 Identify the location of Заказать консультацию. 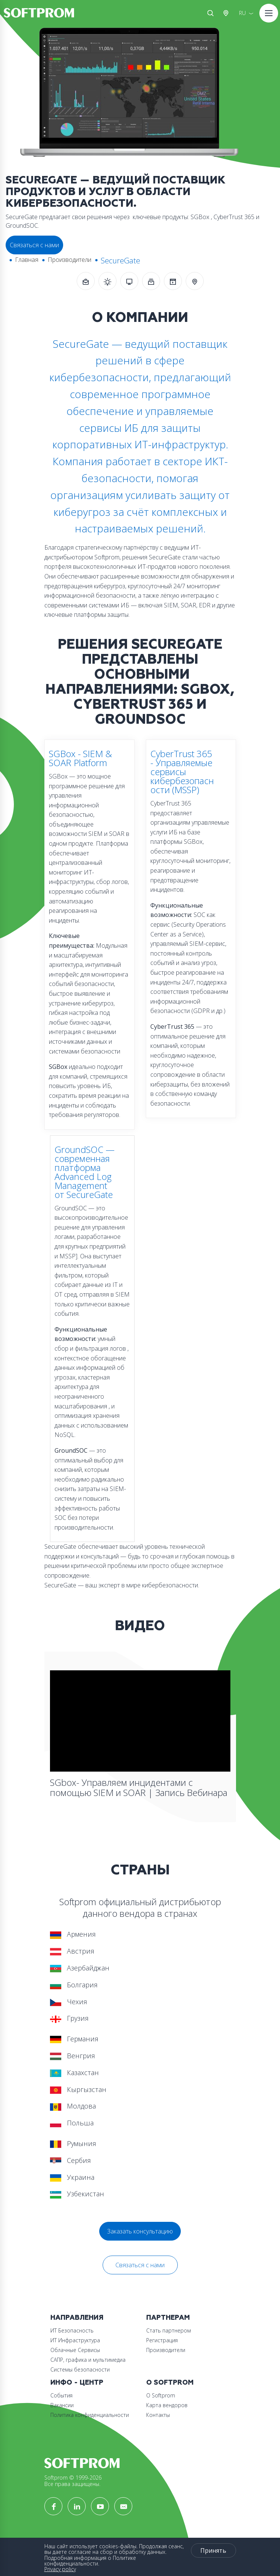
(140, 2231).